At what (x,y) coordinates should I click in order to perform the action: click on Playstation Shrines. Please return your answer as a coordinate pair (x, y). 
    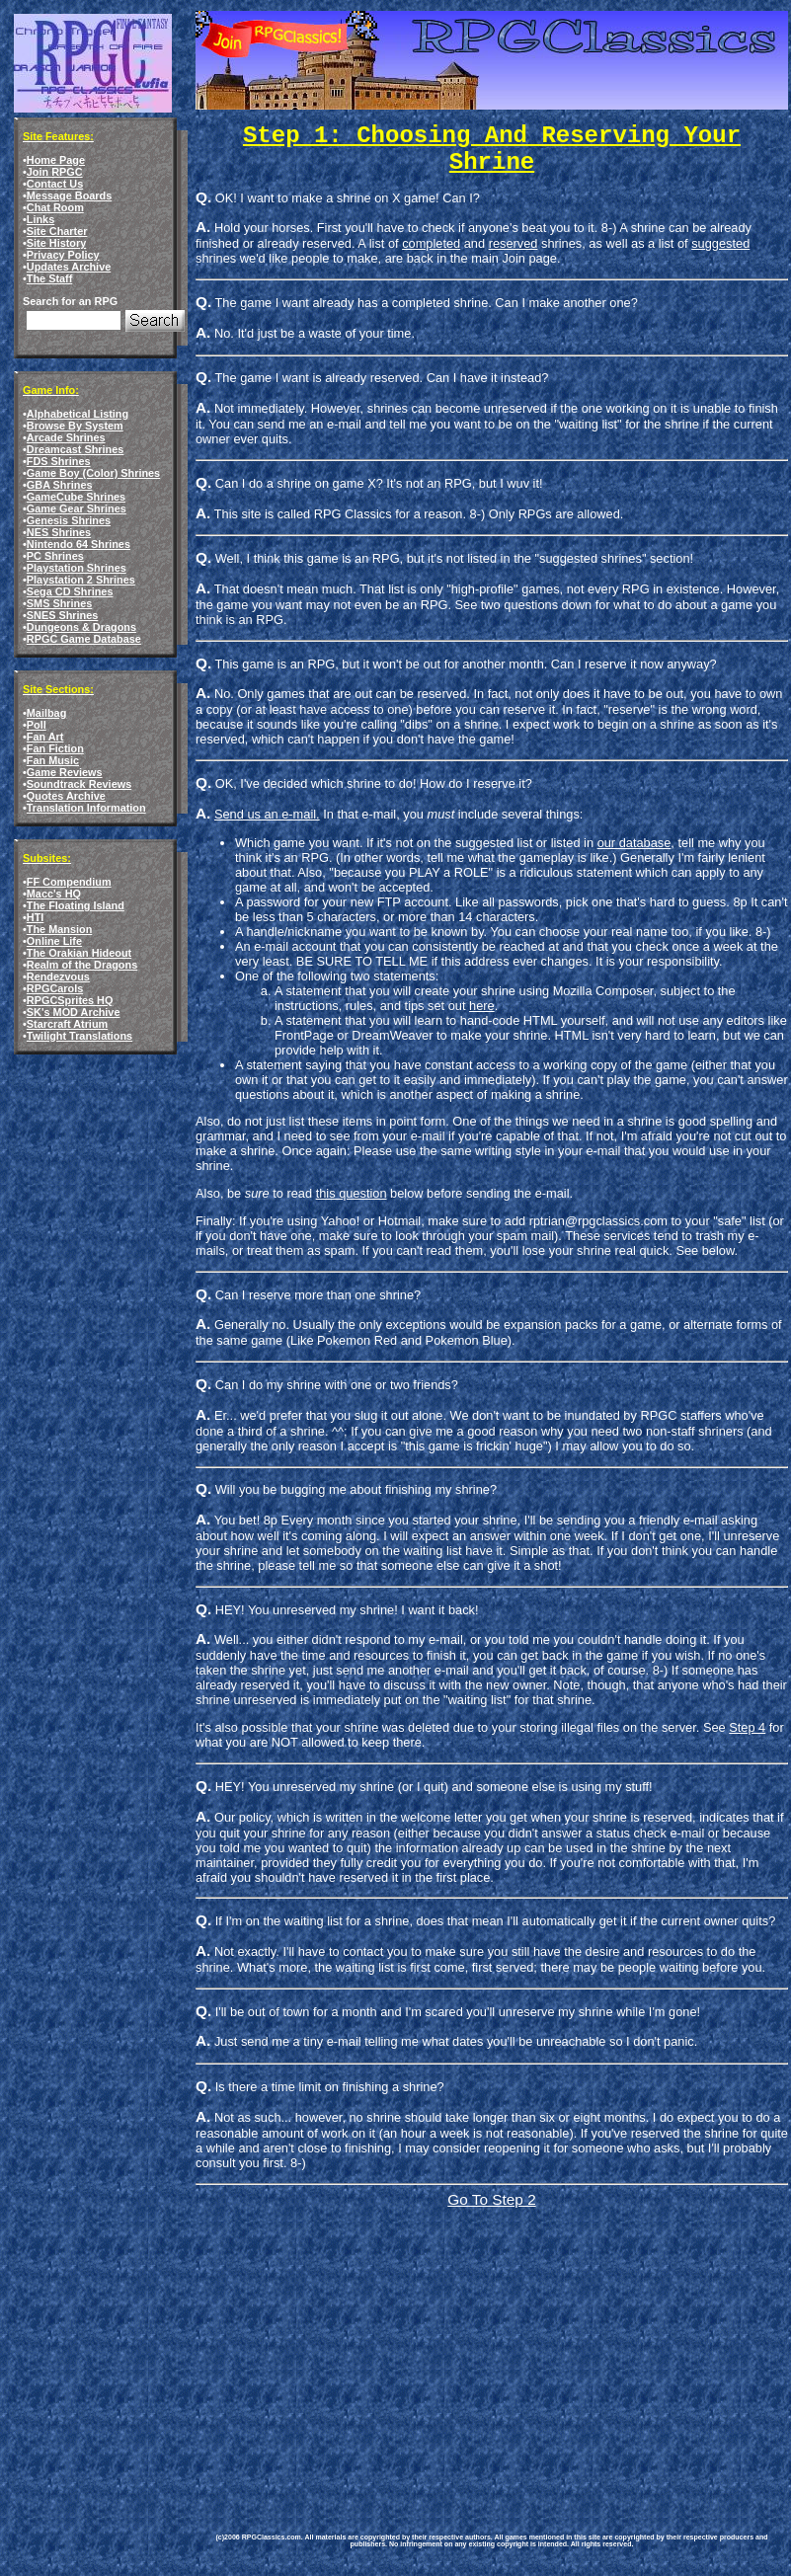
    Looking at the image, I should click on (76, 568).